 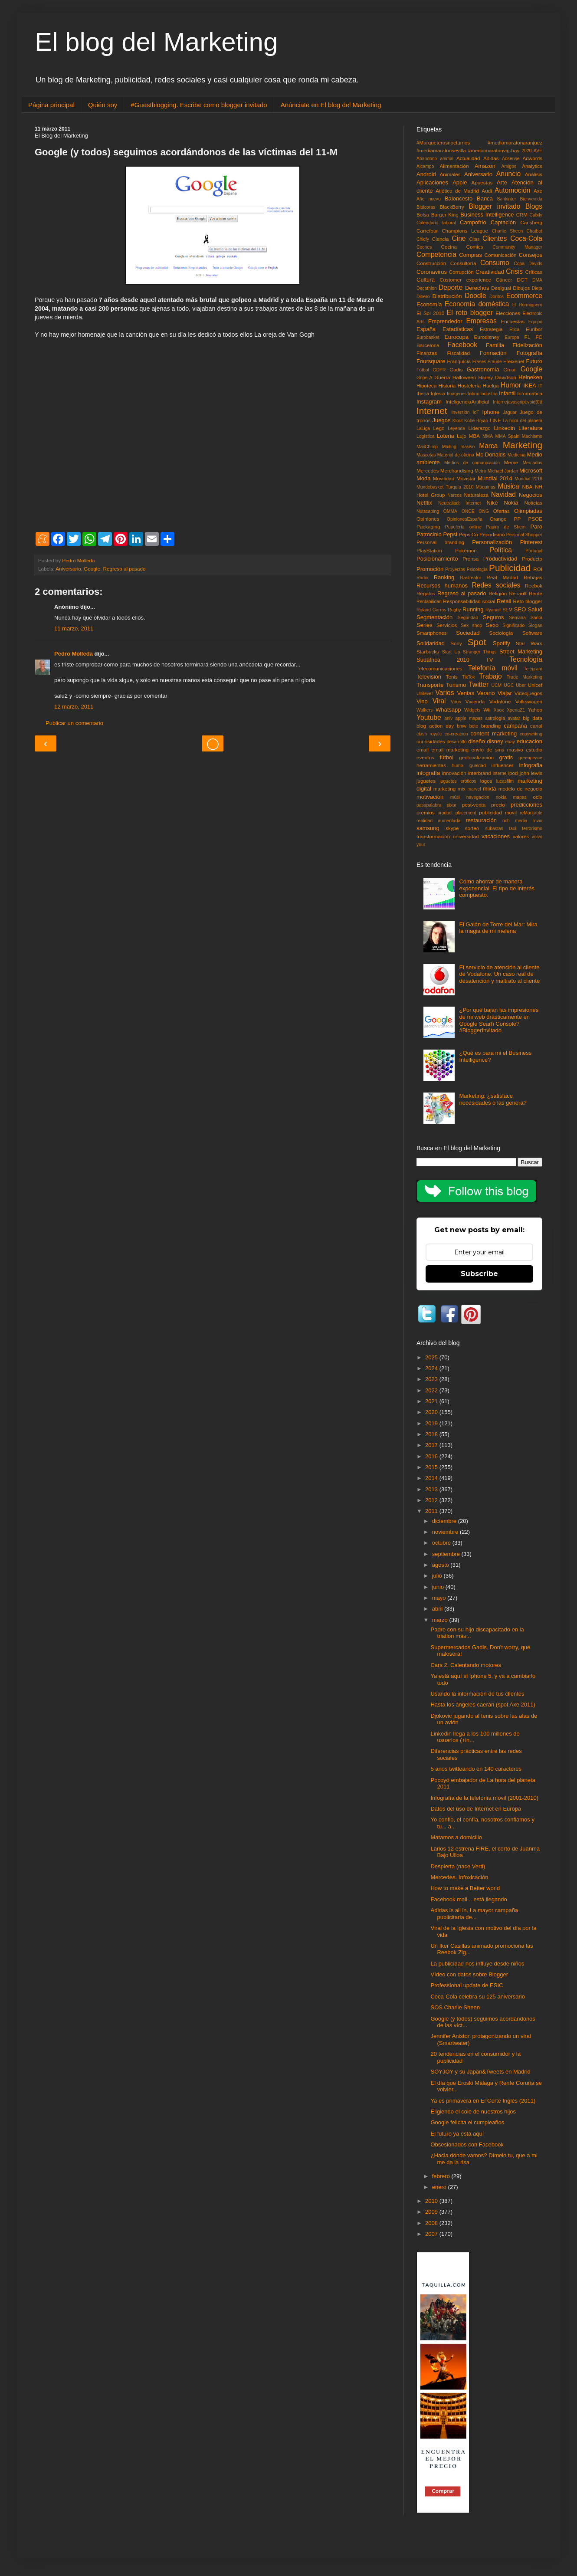 I want to click on Marketing: ¿satisface necesidades o las genera?, so click(x=492, y=1099).